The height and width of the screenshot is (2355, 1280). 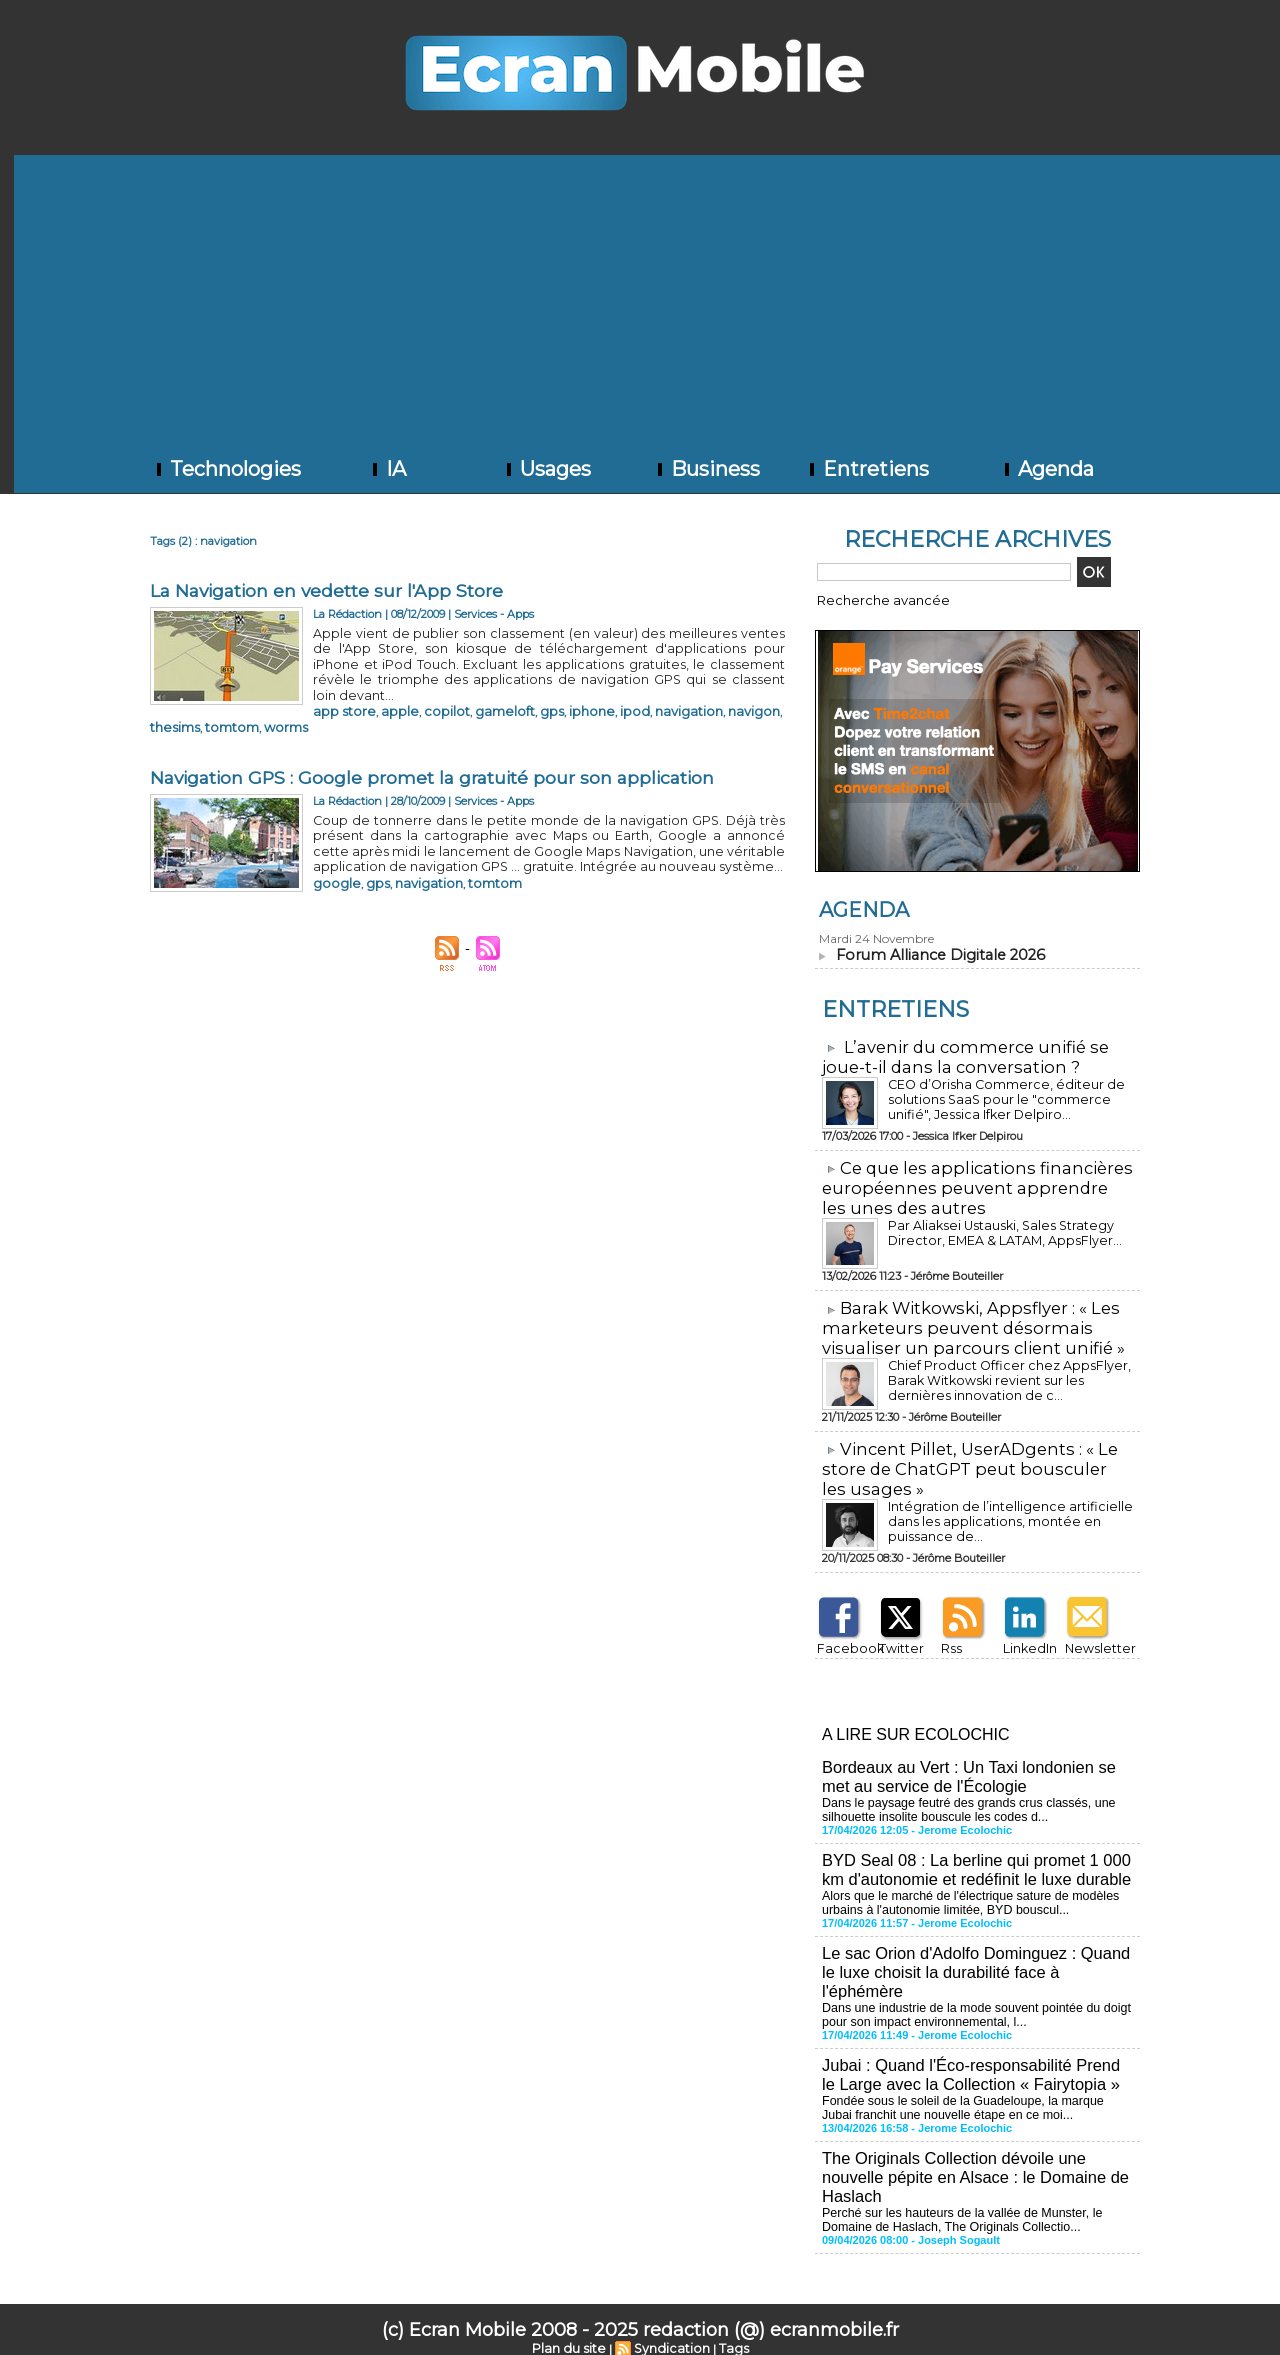 What do you see at coordinates (438, 755) in the screenshot?
I see `Navigation GPS : Google promet la gratuité pour son application` at bounding box center [438, 755].